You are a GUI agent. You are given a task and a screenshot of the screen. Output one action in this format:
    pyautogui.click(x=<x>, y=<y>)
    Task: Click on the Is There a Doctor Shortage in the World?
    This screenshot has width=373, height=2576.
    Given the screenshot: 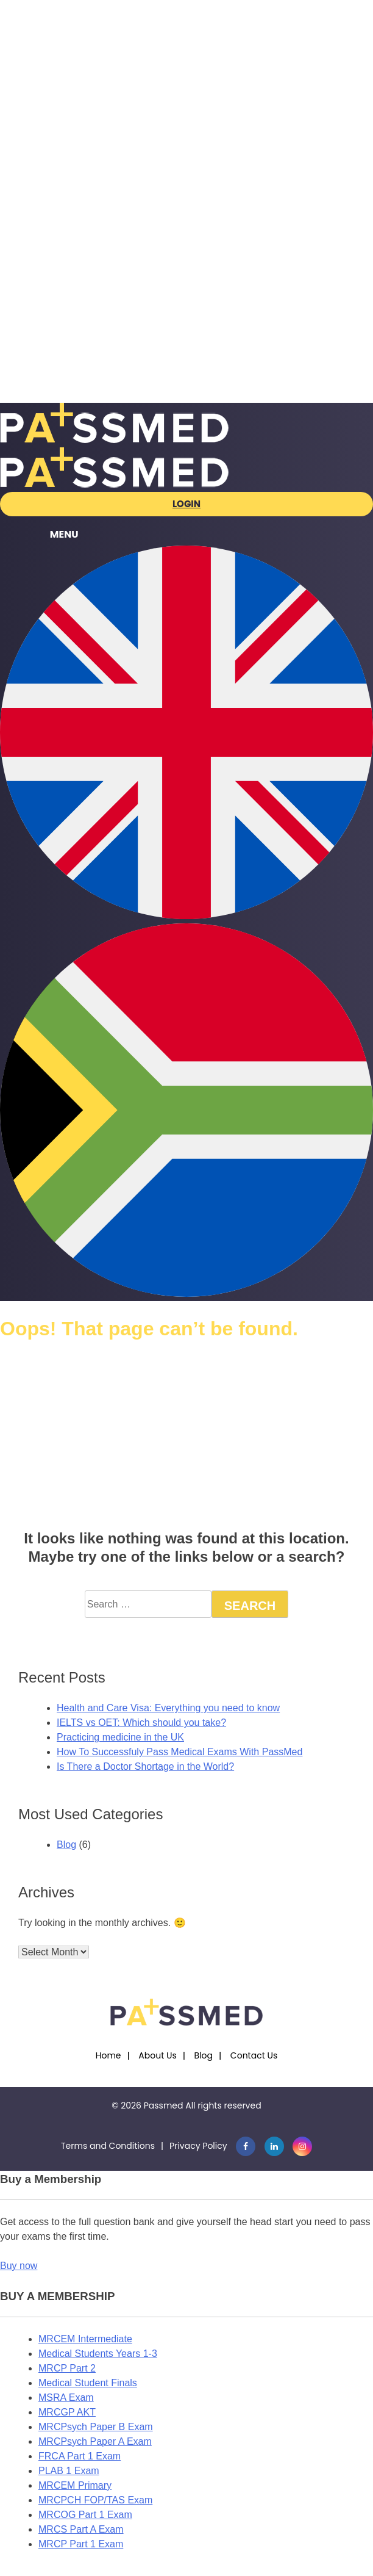 What is the action you would take?
    pyautogui.click(x=145, y=1766)
    